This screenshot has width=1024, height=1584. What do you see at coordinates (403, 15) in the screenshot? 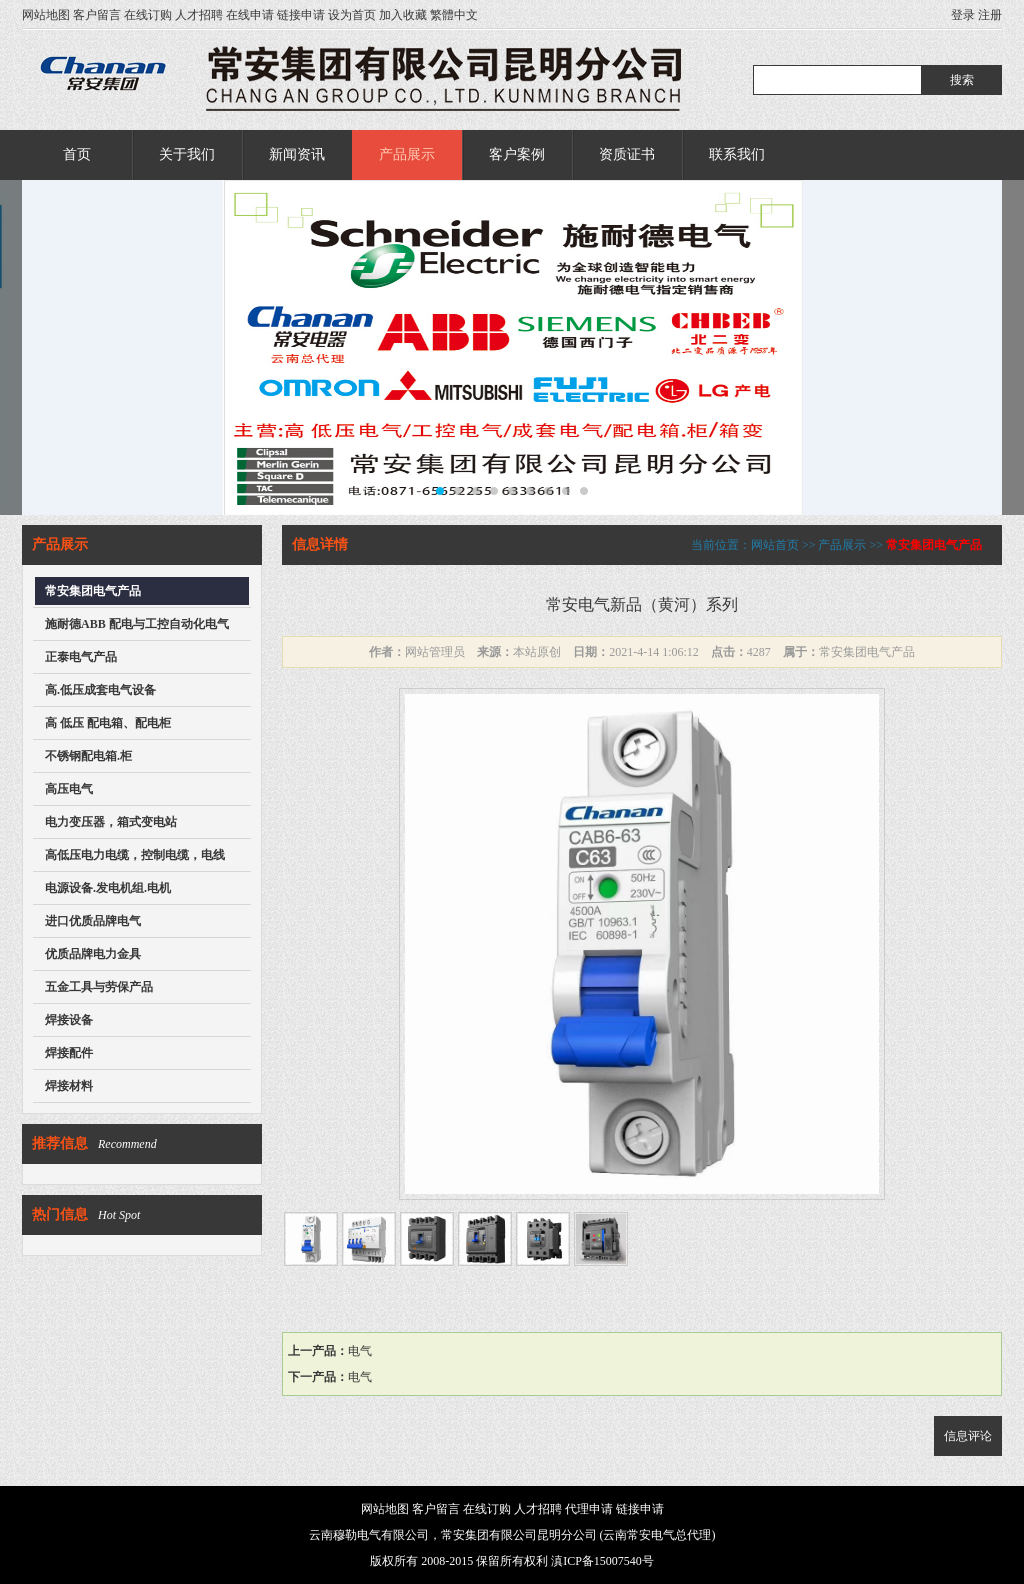
I see `加入收藏` at bounding box center [403, 15].